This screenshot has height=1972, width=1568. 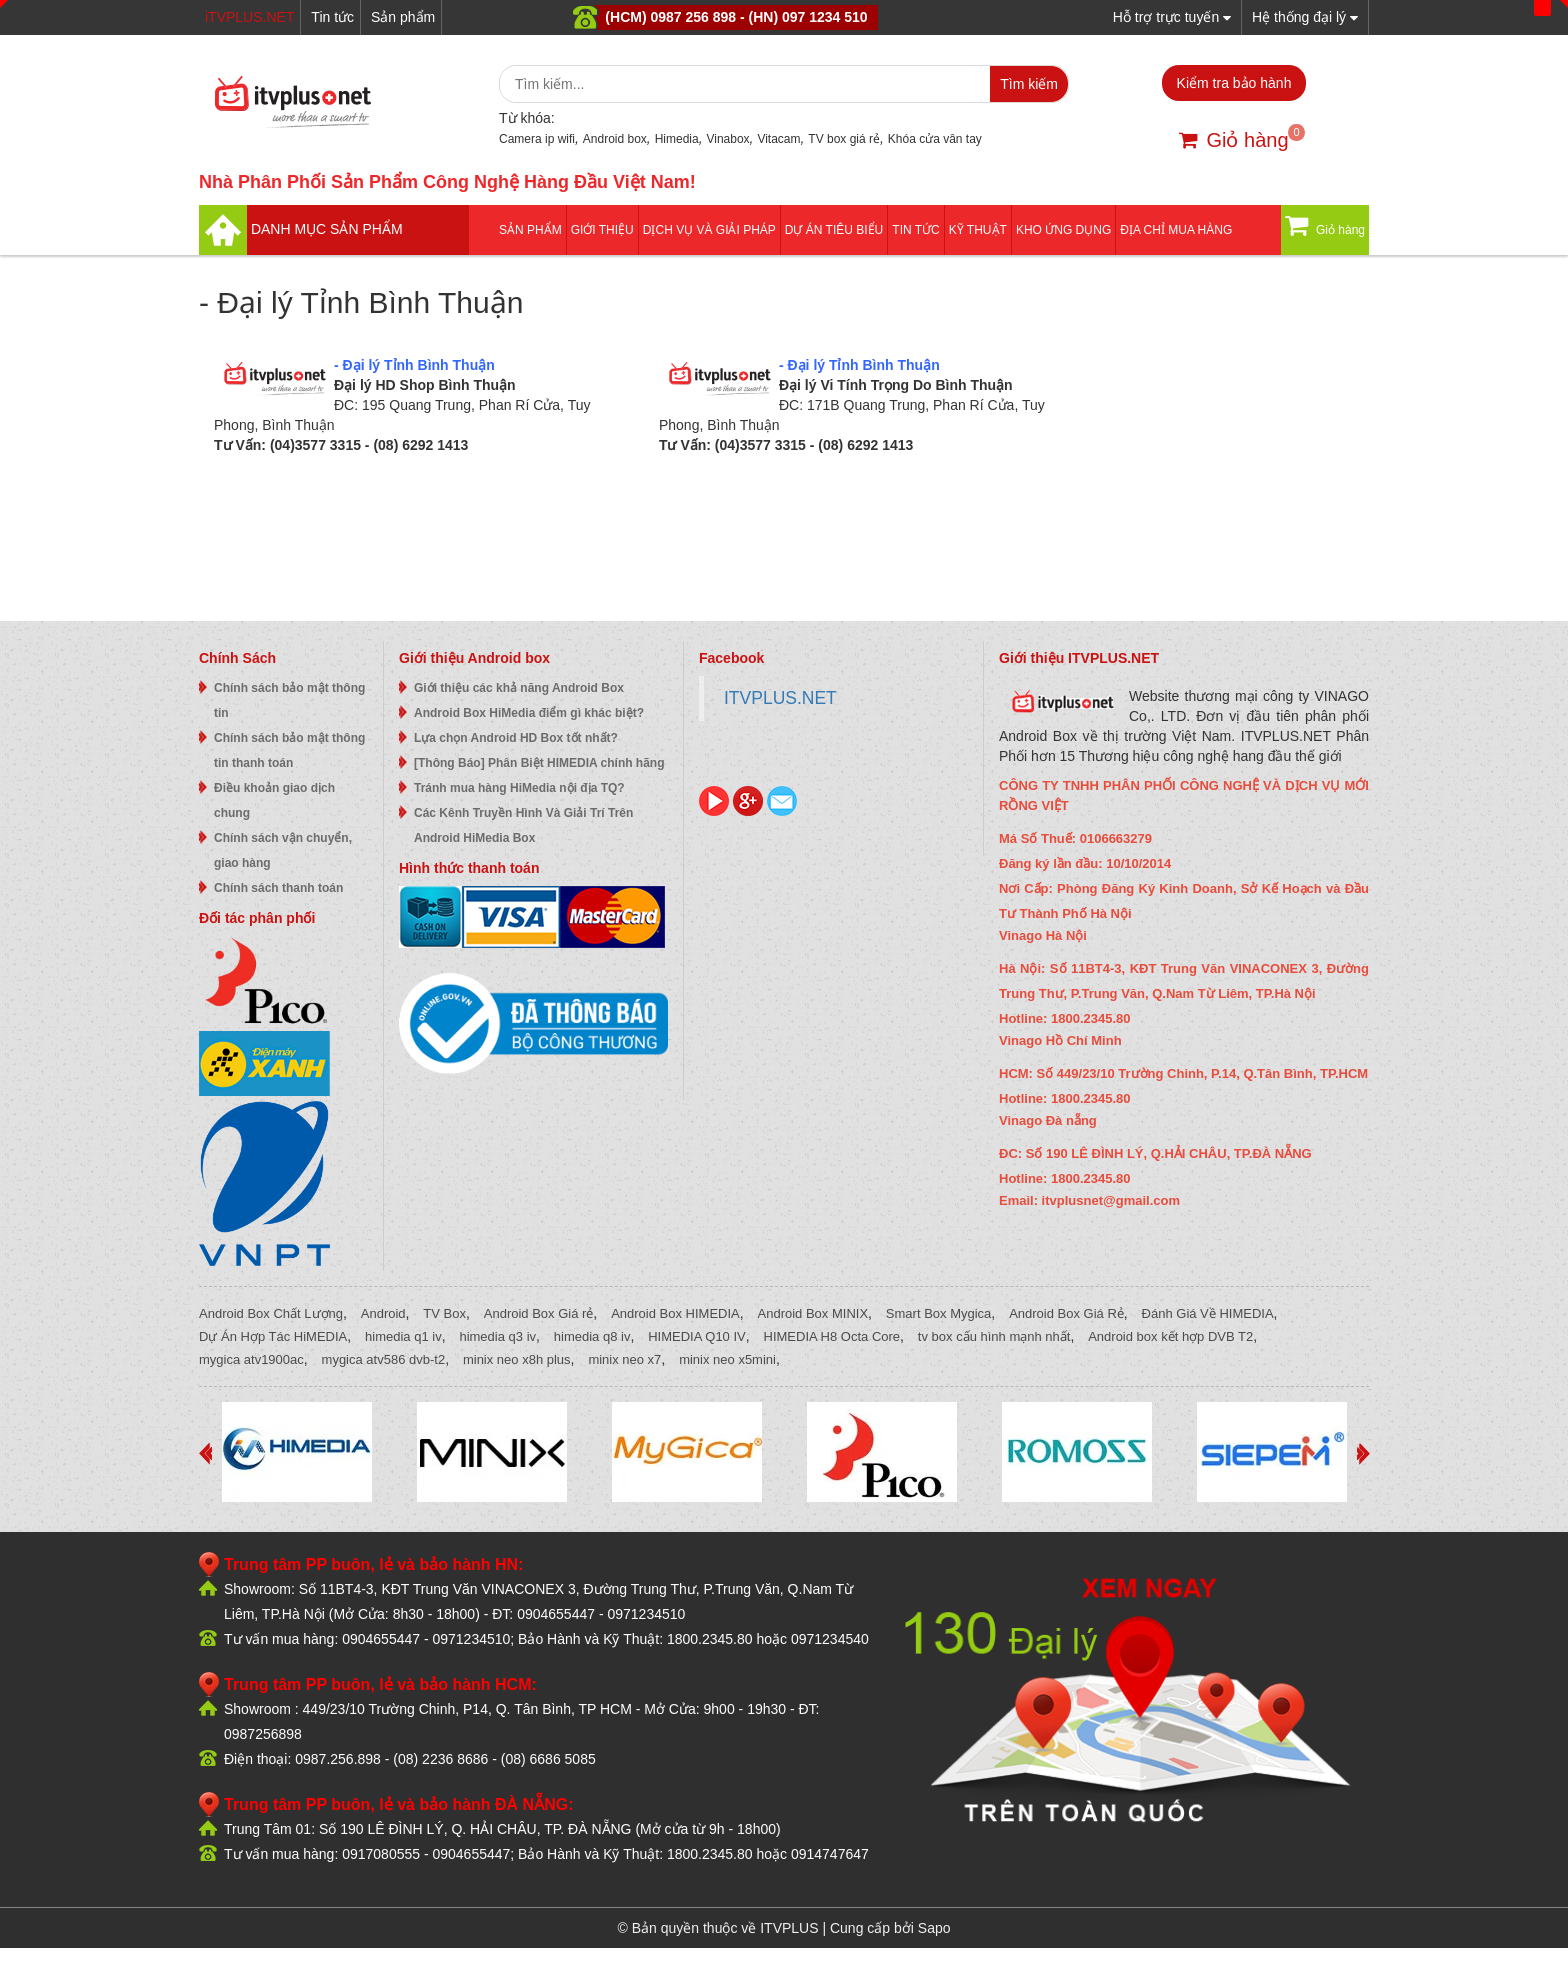 What do you see at coordinates (383, 1313) in the screenshot?
I see `Android` at bounding box center [383, 1313].